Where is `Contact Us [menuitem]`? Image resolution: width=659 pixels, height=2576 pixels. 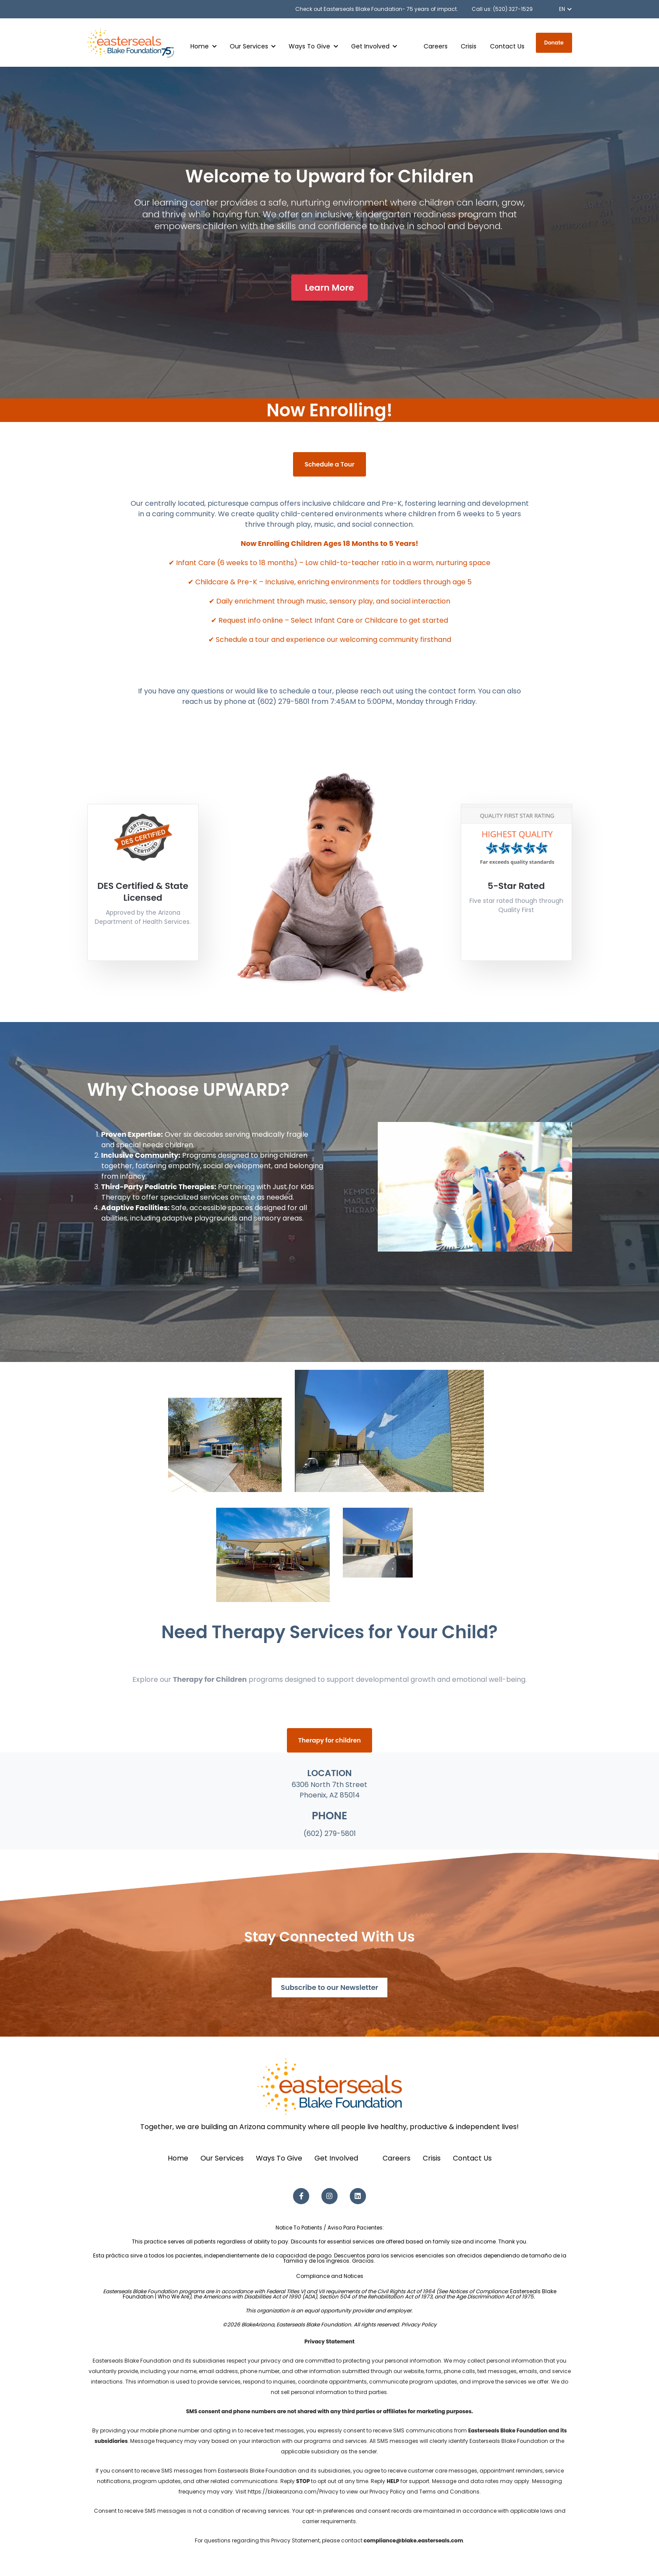
Contact Us [menuitem] is located at coordinates (472, 2158).